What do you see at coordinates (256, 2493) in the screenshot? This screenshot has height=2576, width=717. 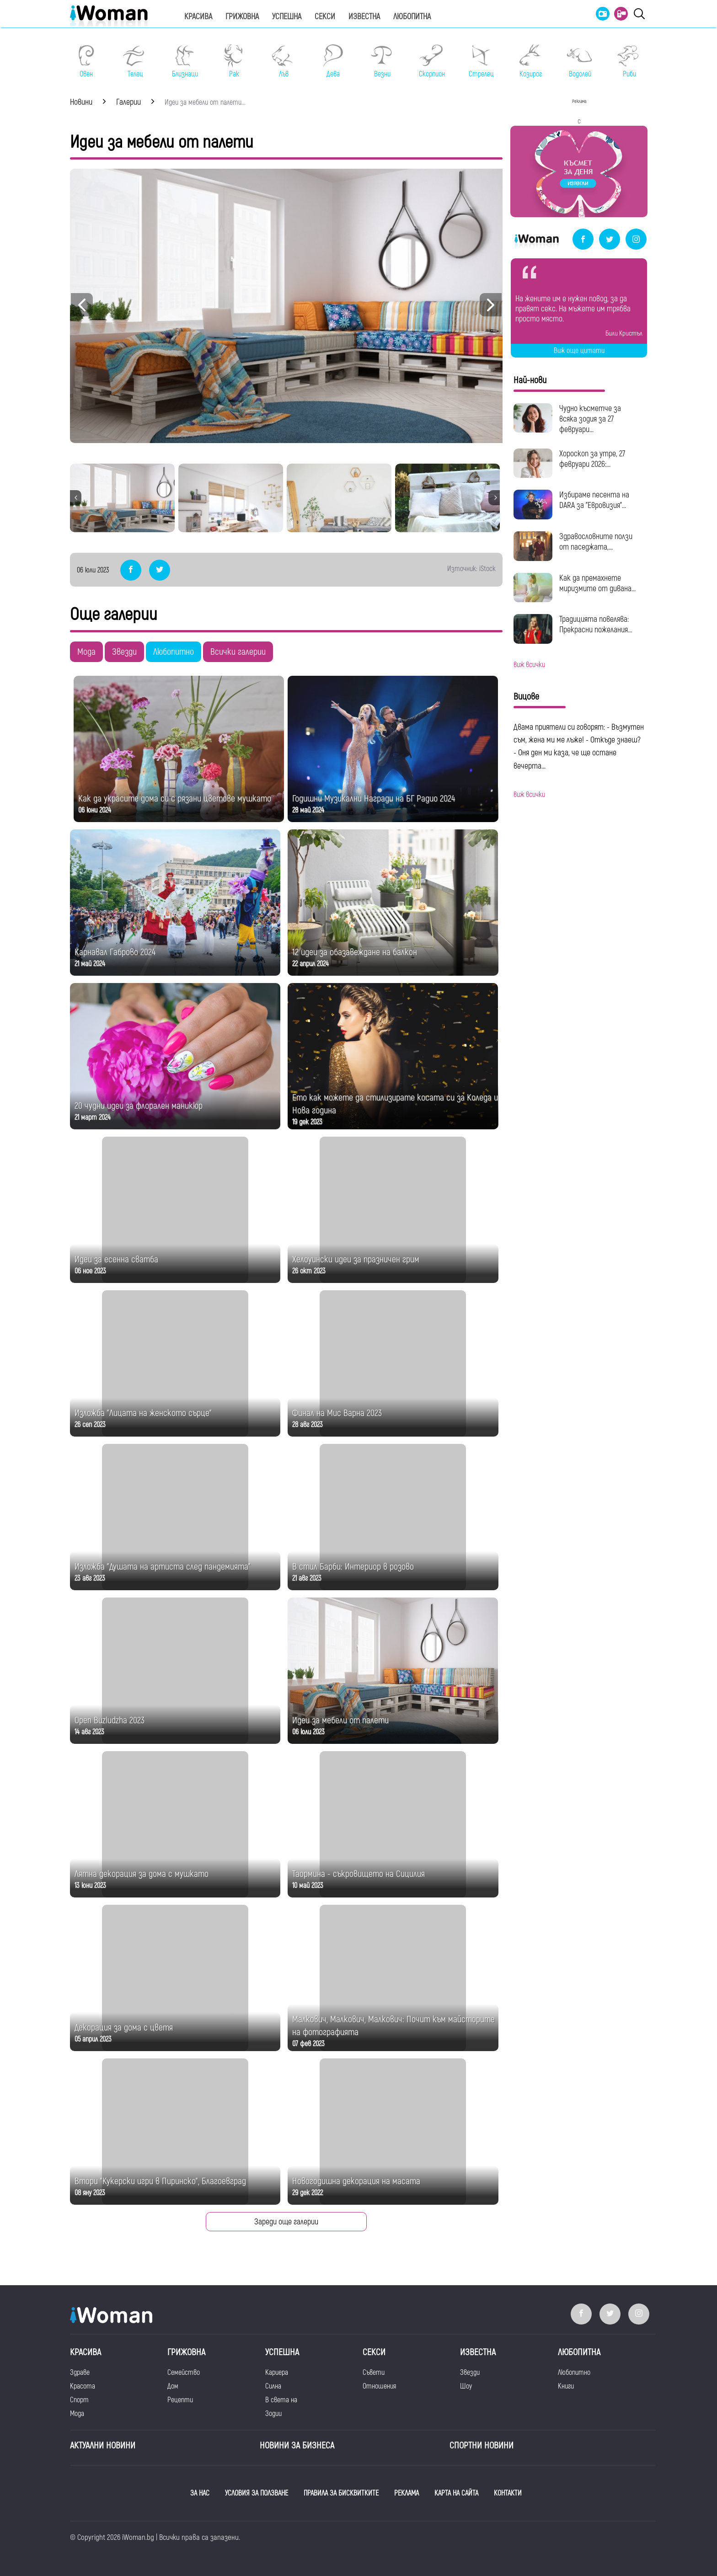 I see `УСЛОВИЯ ЗА ПОЛЗВАНЕ` at bounding box center [256, 2493].